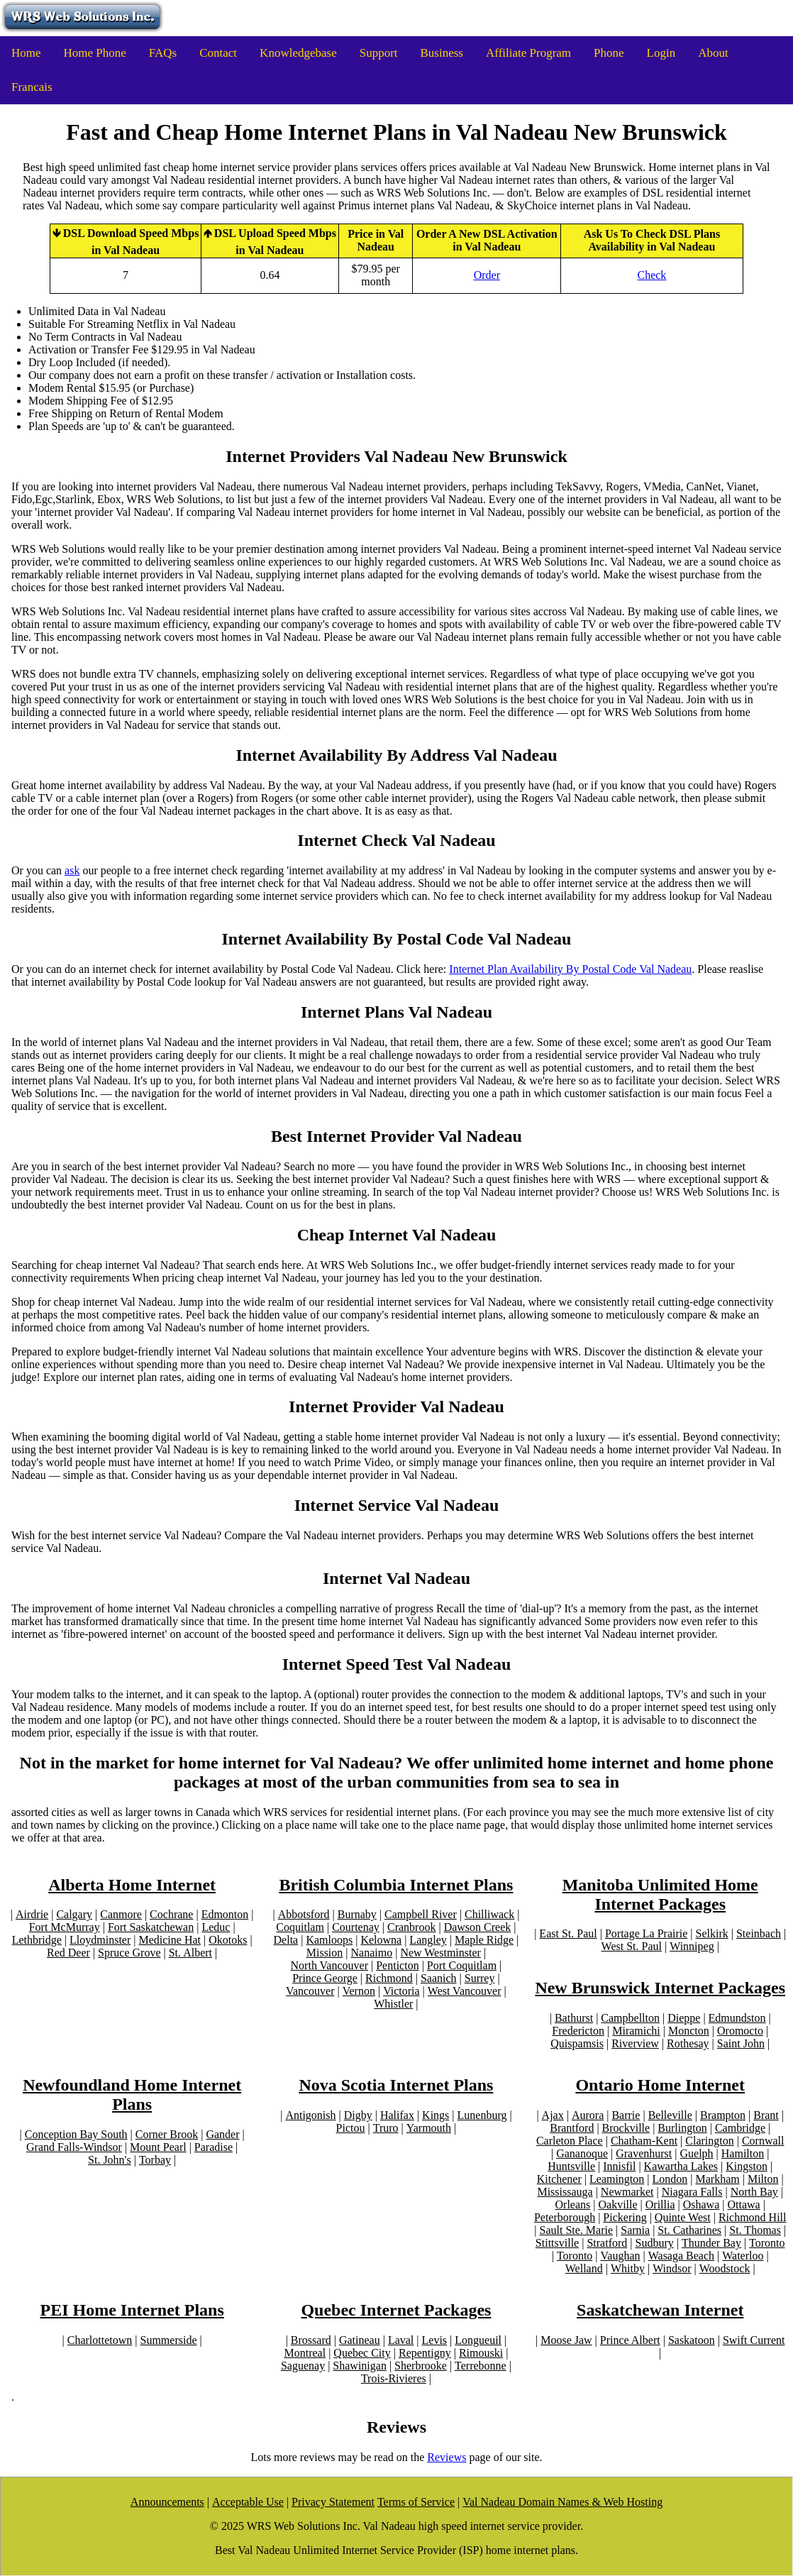 Image resolution: width=793 pixels, height=2576 pixels. Describe the element at coordinates (361, 2353) in the screenshot. I see `Quebec City` at that location.